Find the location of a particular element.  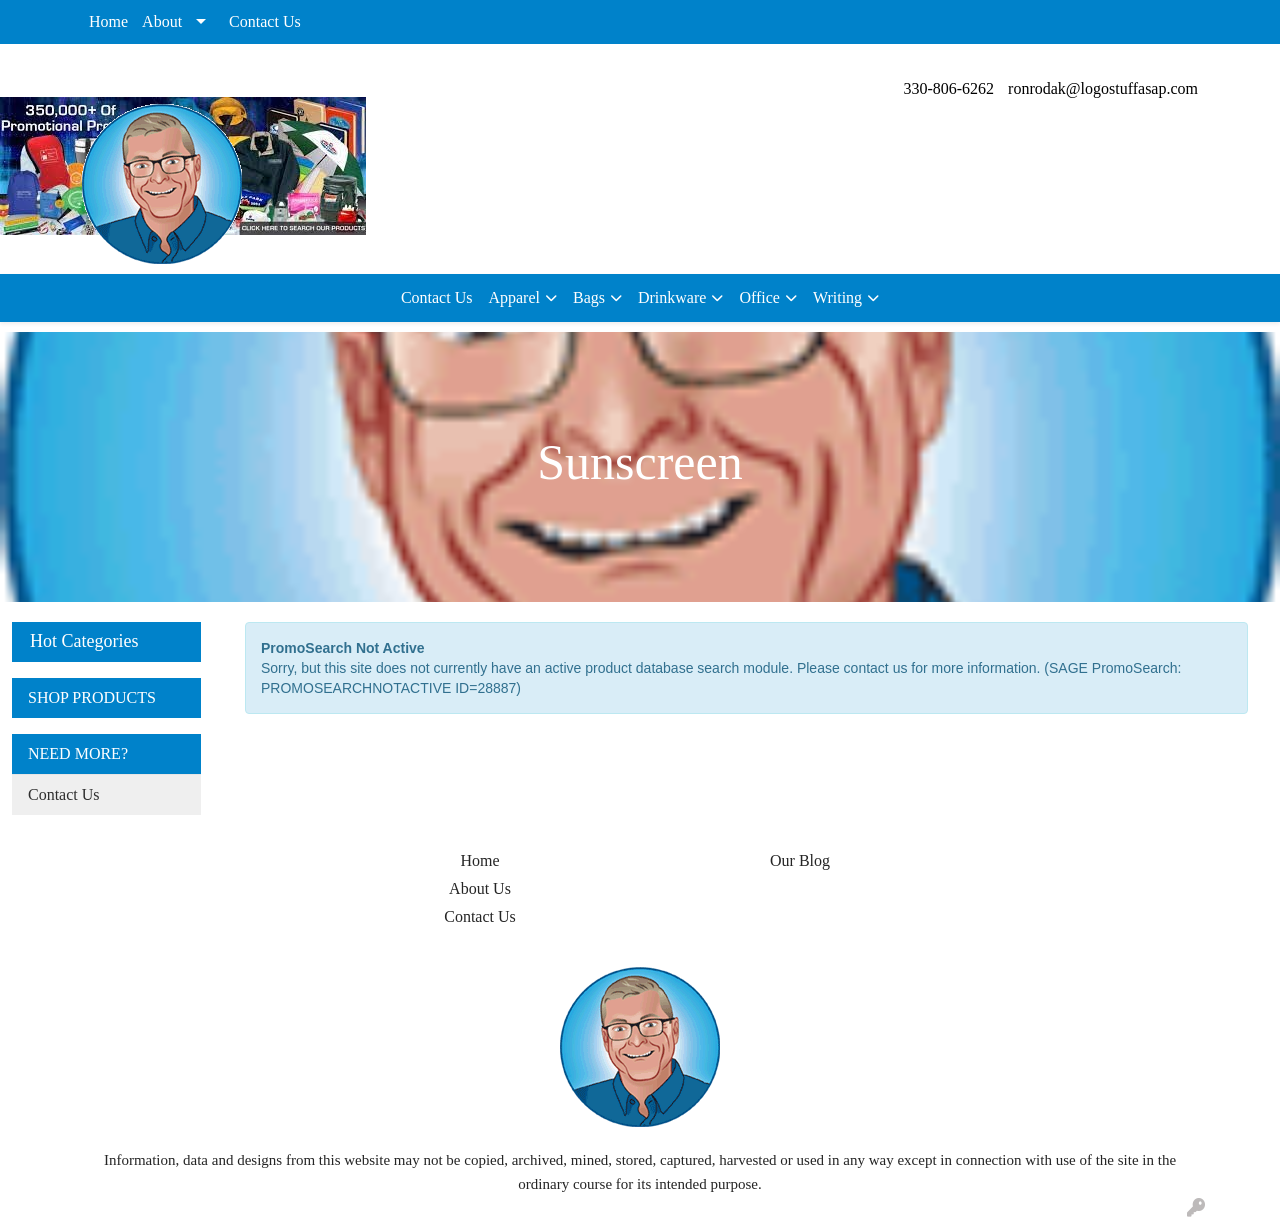

Contact Us is located at coordinates (265, 21).